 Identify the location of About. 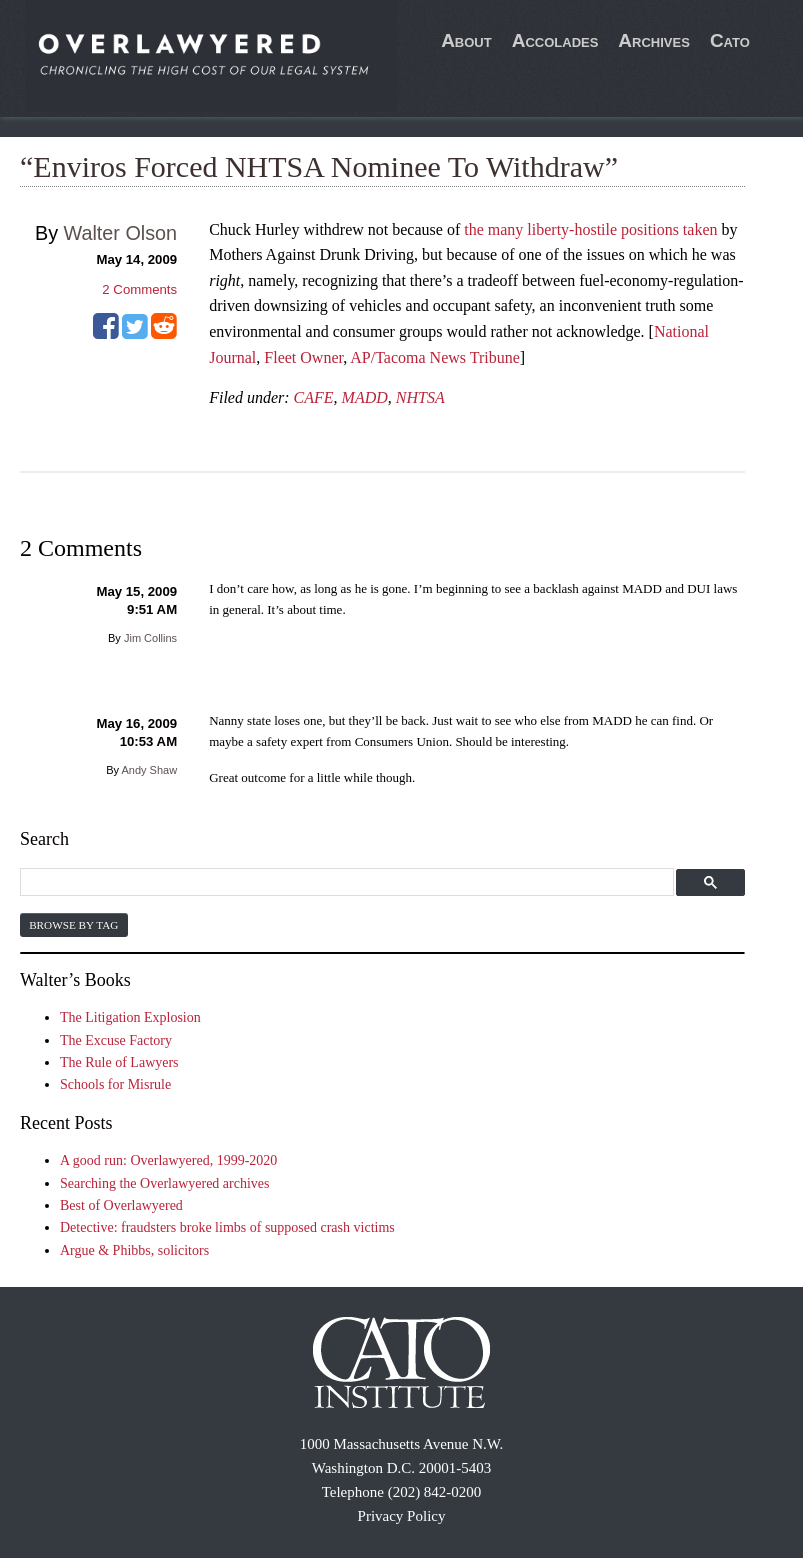
(466, 40).